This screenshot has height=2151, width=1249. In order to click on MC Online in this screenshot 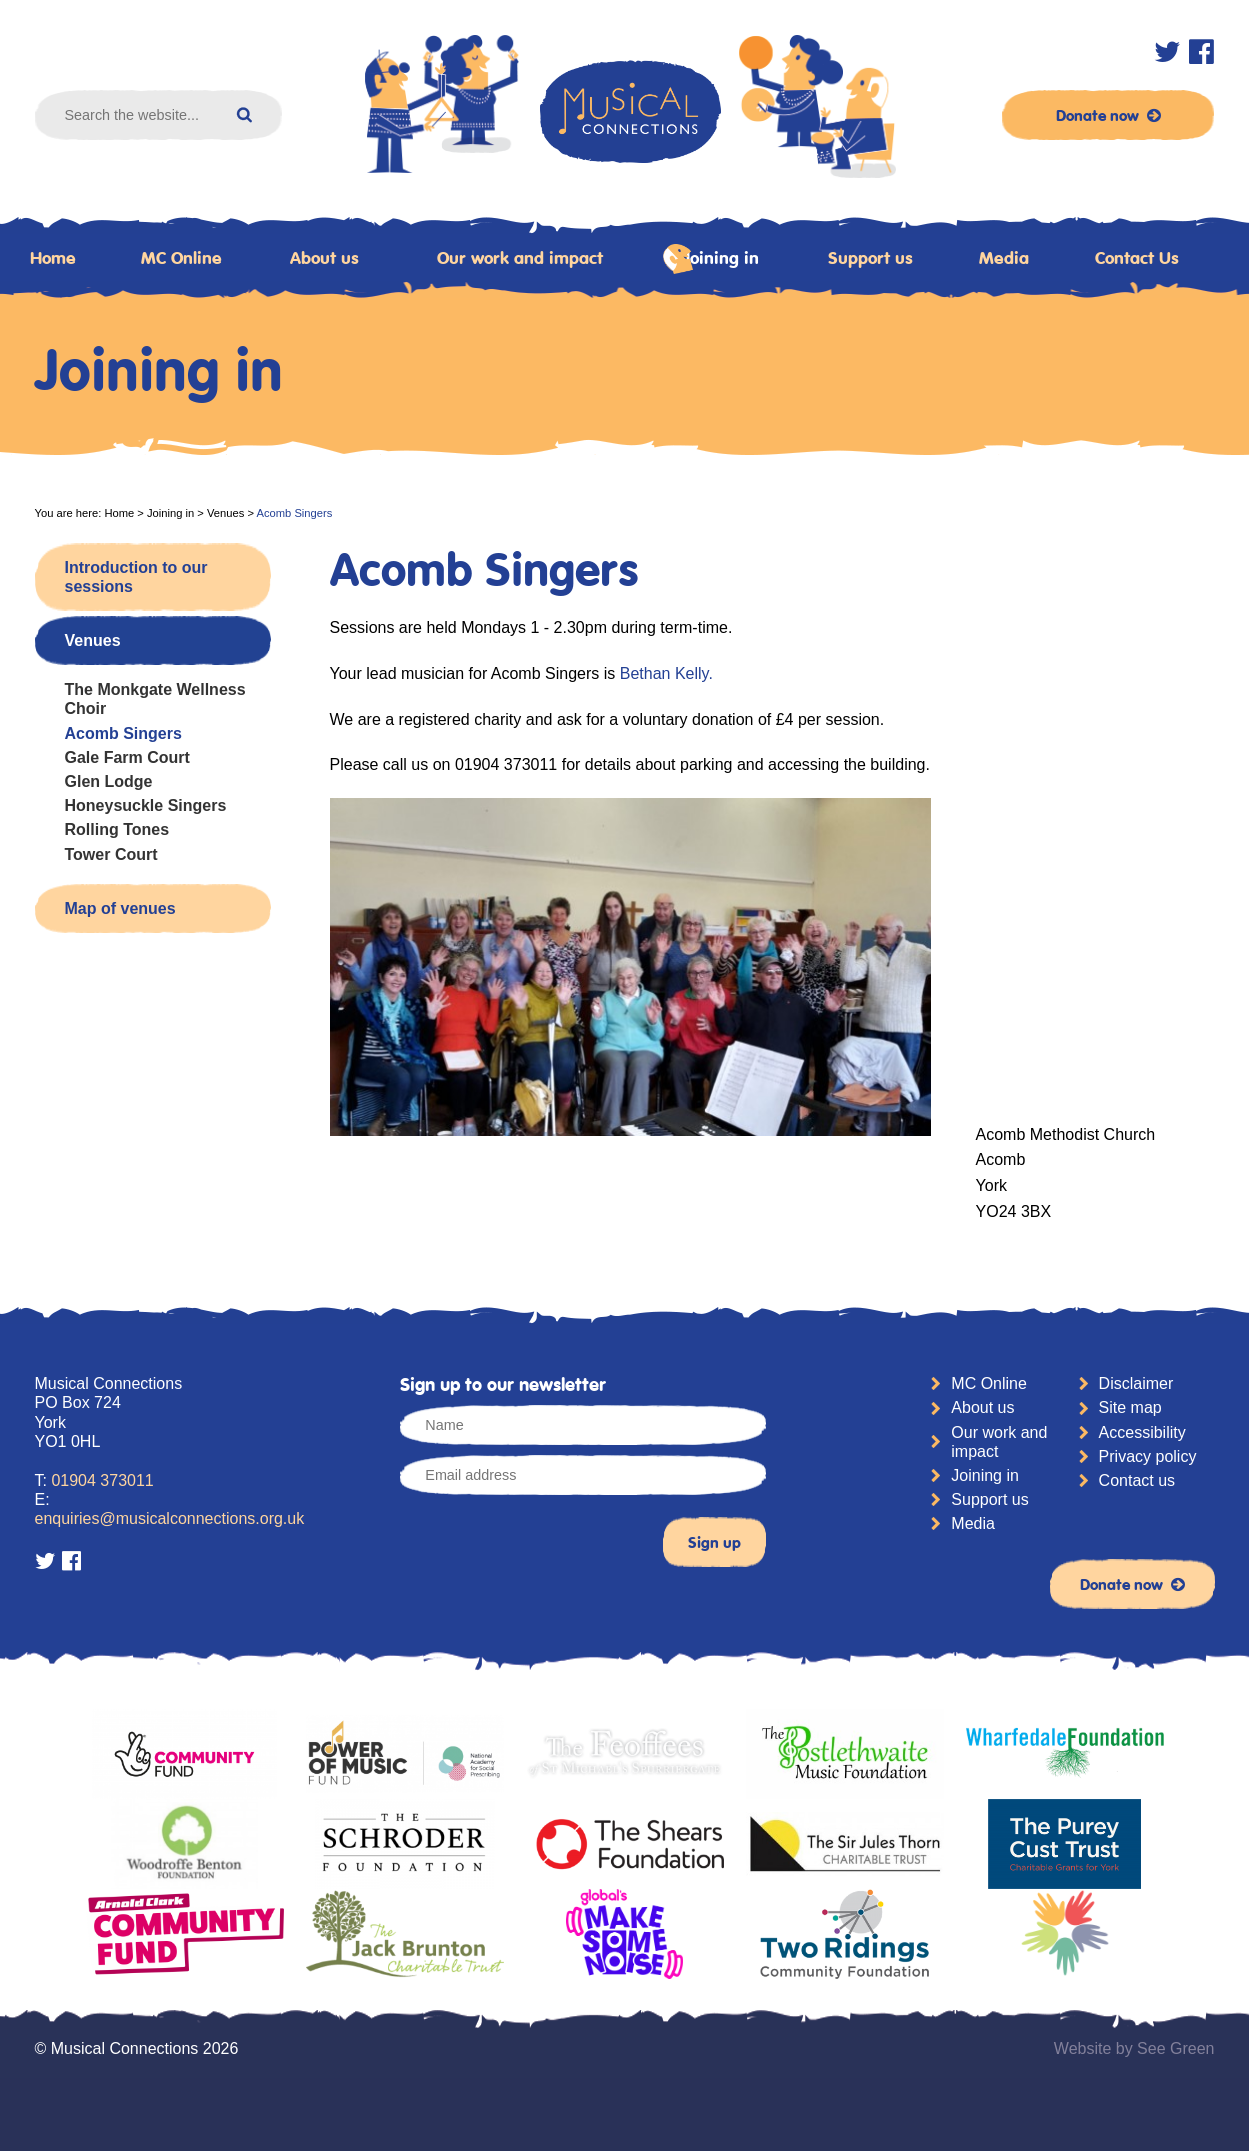, I will do `click(181, 258)`.